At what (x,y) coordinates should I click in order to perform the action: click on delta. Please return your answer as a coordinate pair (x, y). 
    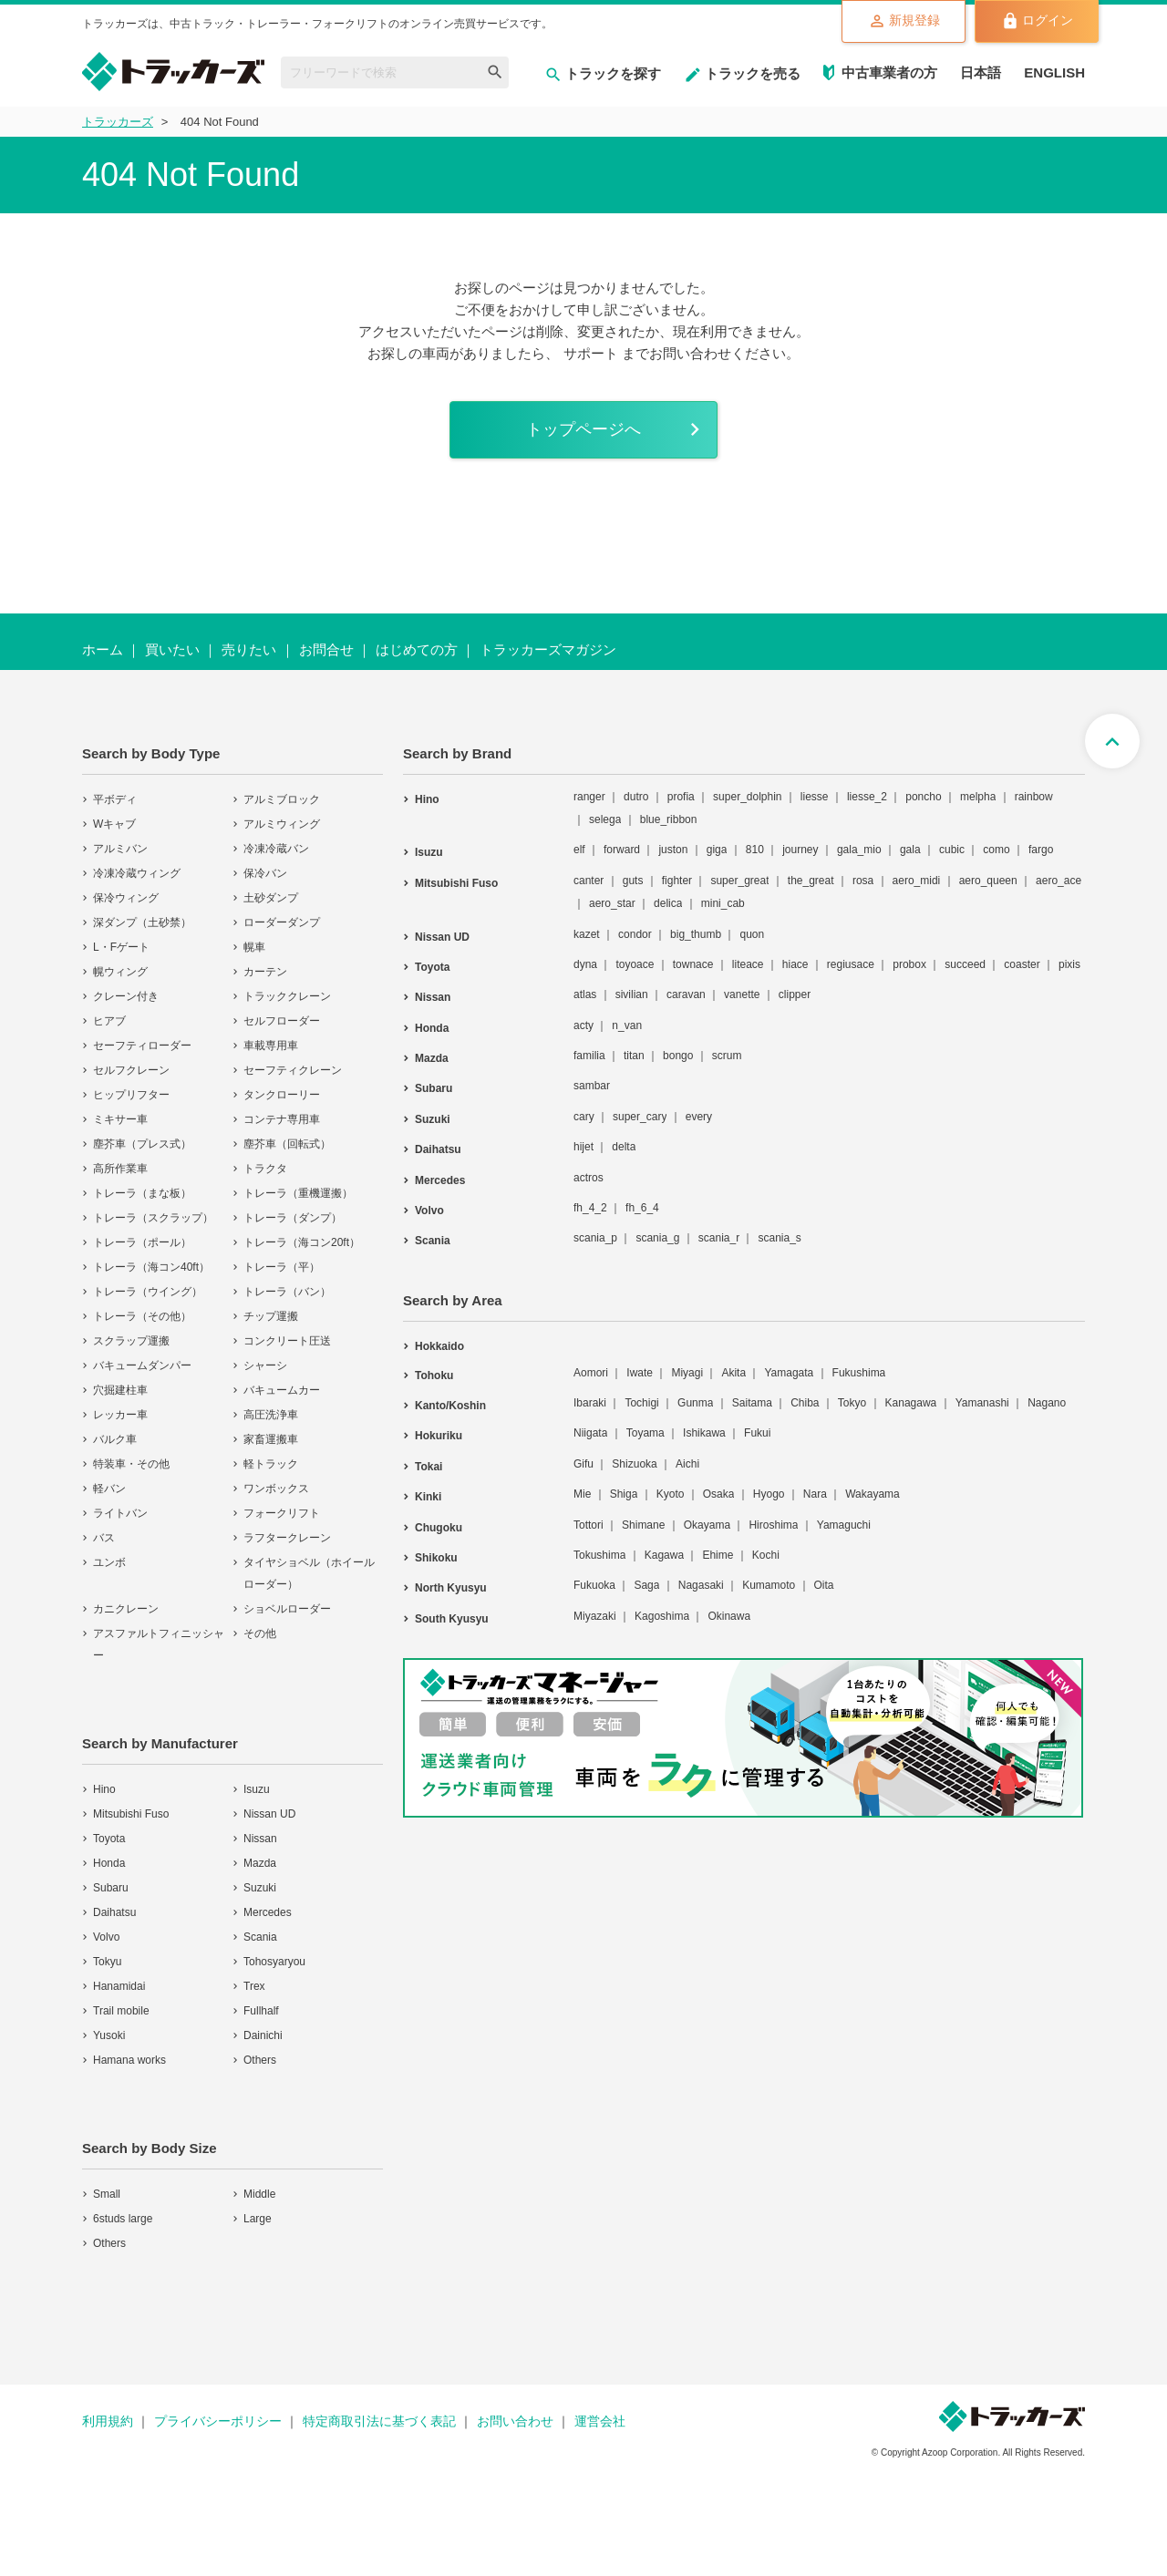
    Looking at the image, I should click on (623, 1150).